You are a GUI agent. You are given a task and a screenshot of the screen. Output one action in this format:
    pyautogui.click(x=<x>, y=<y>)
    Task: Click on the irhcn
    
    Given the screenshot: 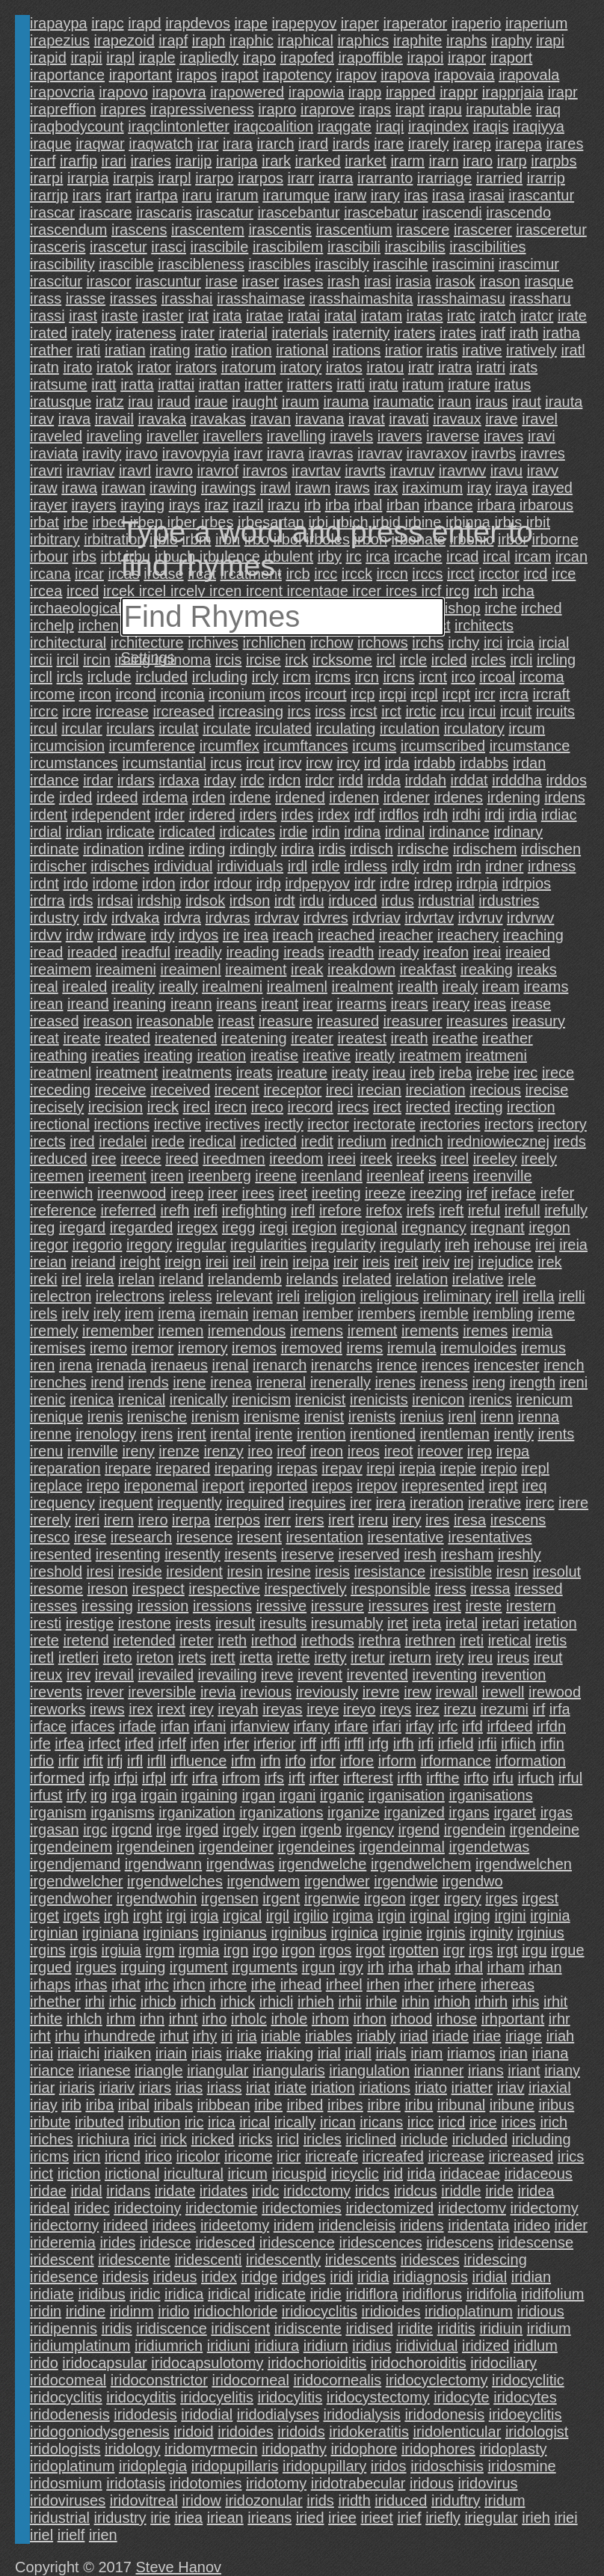 What is the action you would take?
    pyautogui.click(x=189, y=1984)
    